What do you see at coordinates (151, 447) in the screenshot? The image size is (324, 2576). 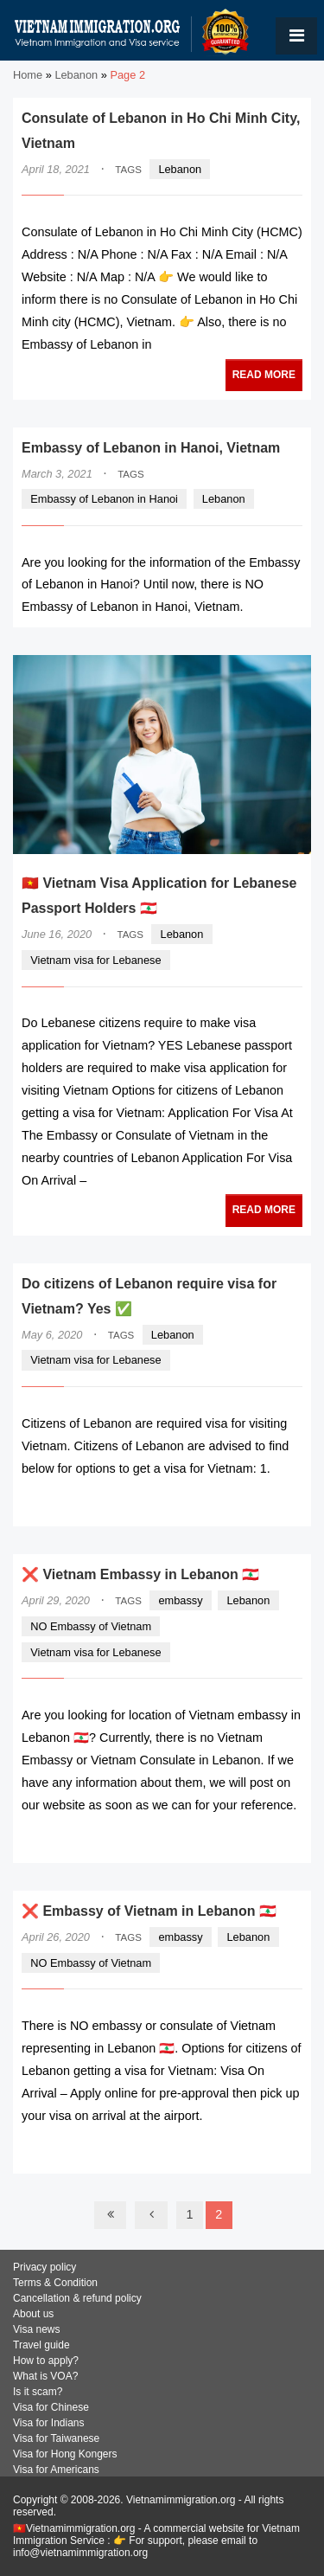 I see `Embassy of Lebanon in Hanoi, Vietnam` at bounding box center [151, 447].